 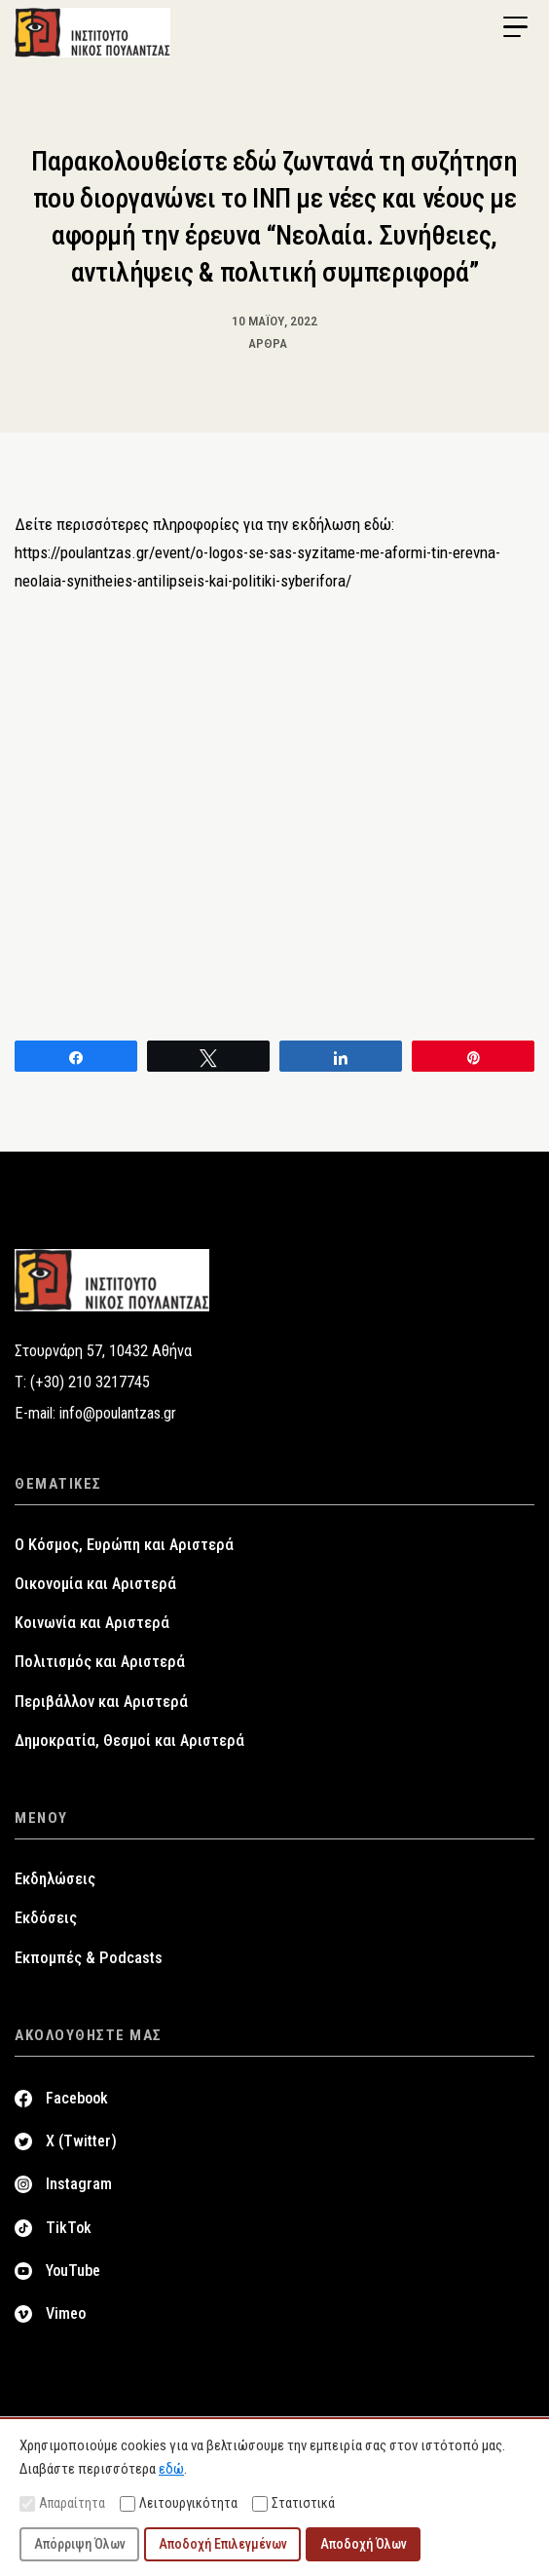 I want to click on Instagram, so click(x=79, y=2184).